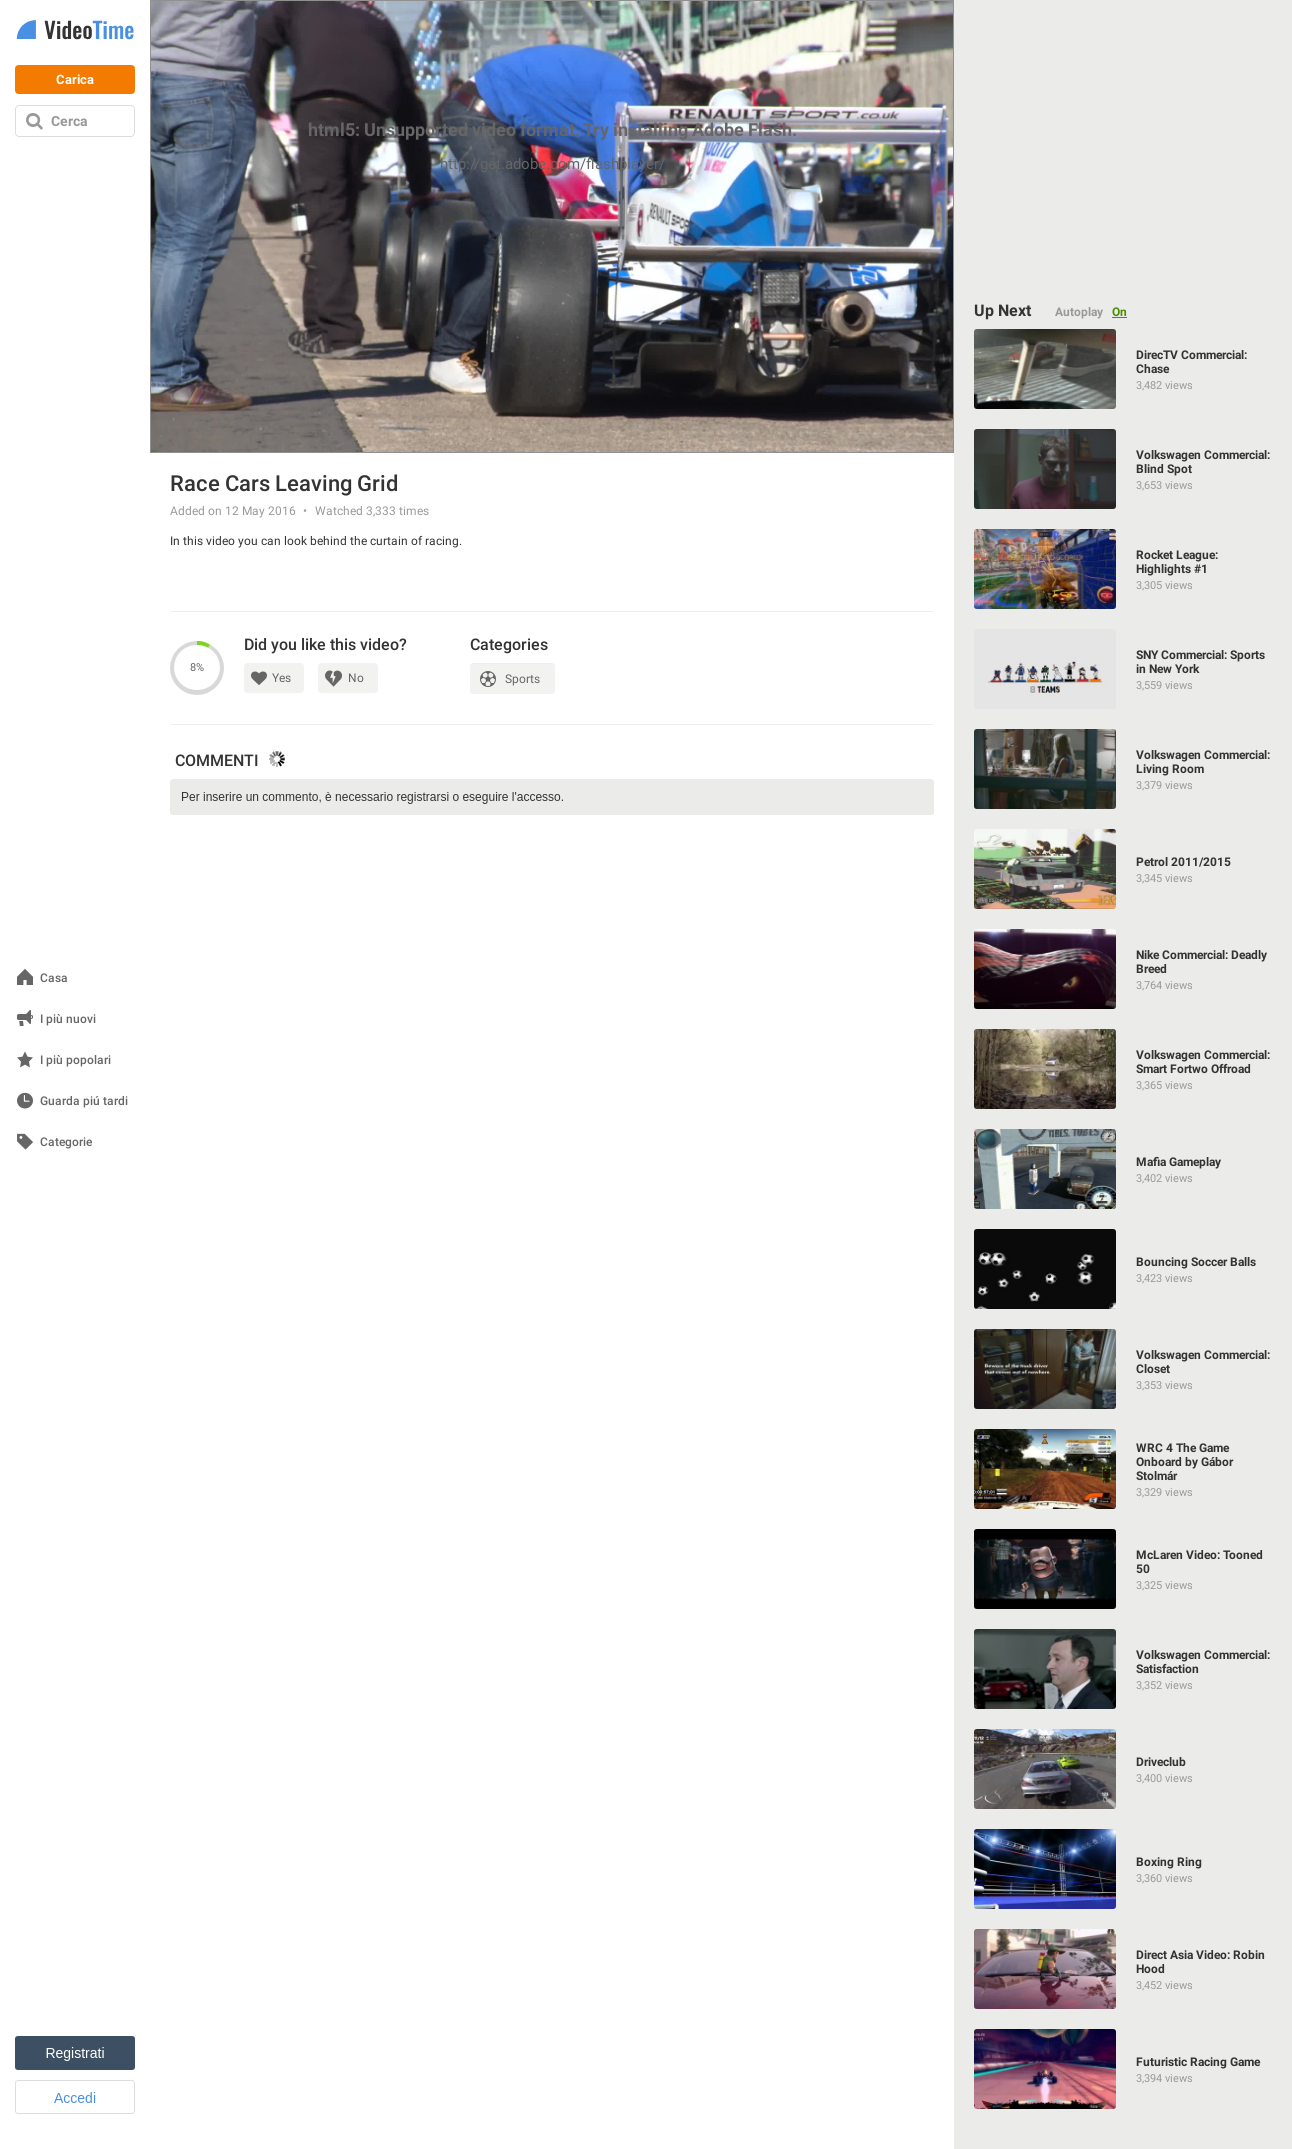 The height and width of the screenshot is (2149, 1292). I want to click on [WRC 4 The Game Onboard by Gábor Stolmár], so click(1124, 1469).